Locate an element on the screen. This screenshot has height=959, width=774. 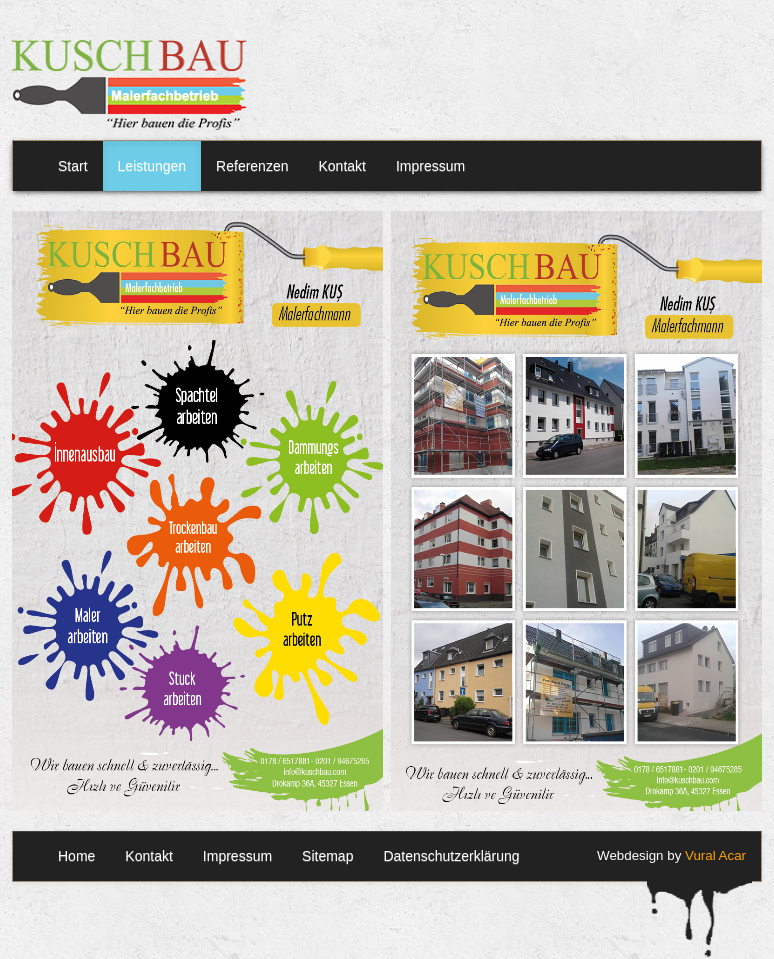
Vural Acar is located at coordinates (715, 855).